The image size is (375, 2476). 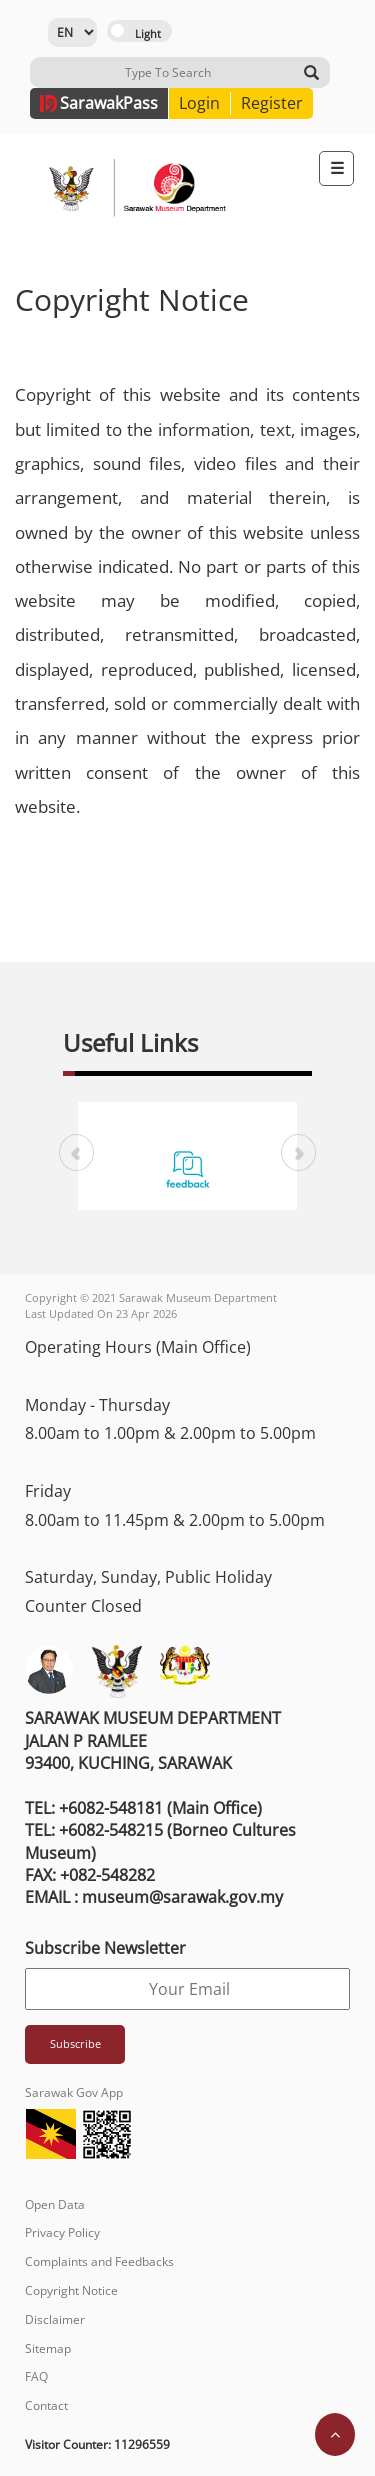 I want to click on Contact, so click(x=46, y=2405).